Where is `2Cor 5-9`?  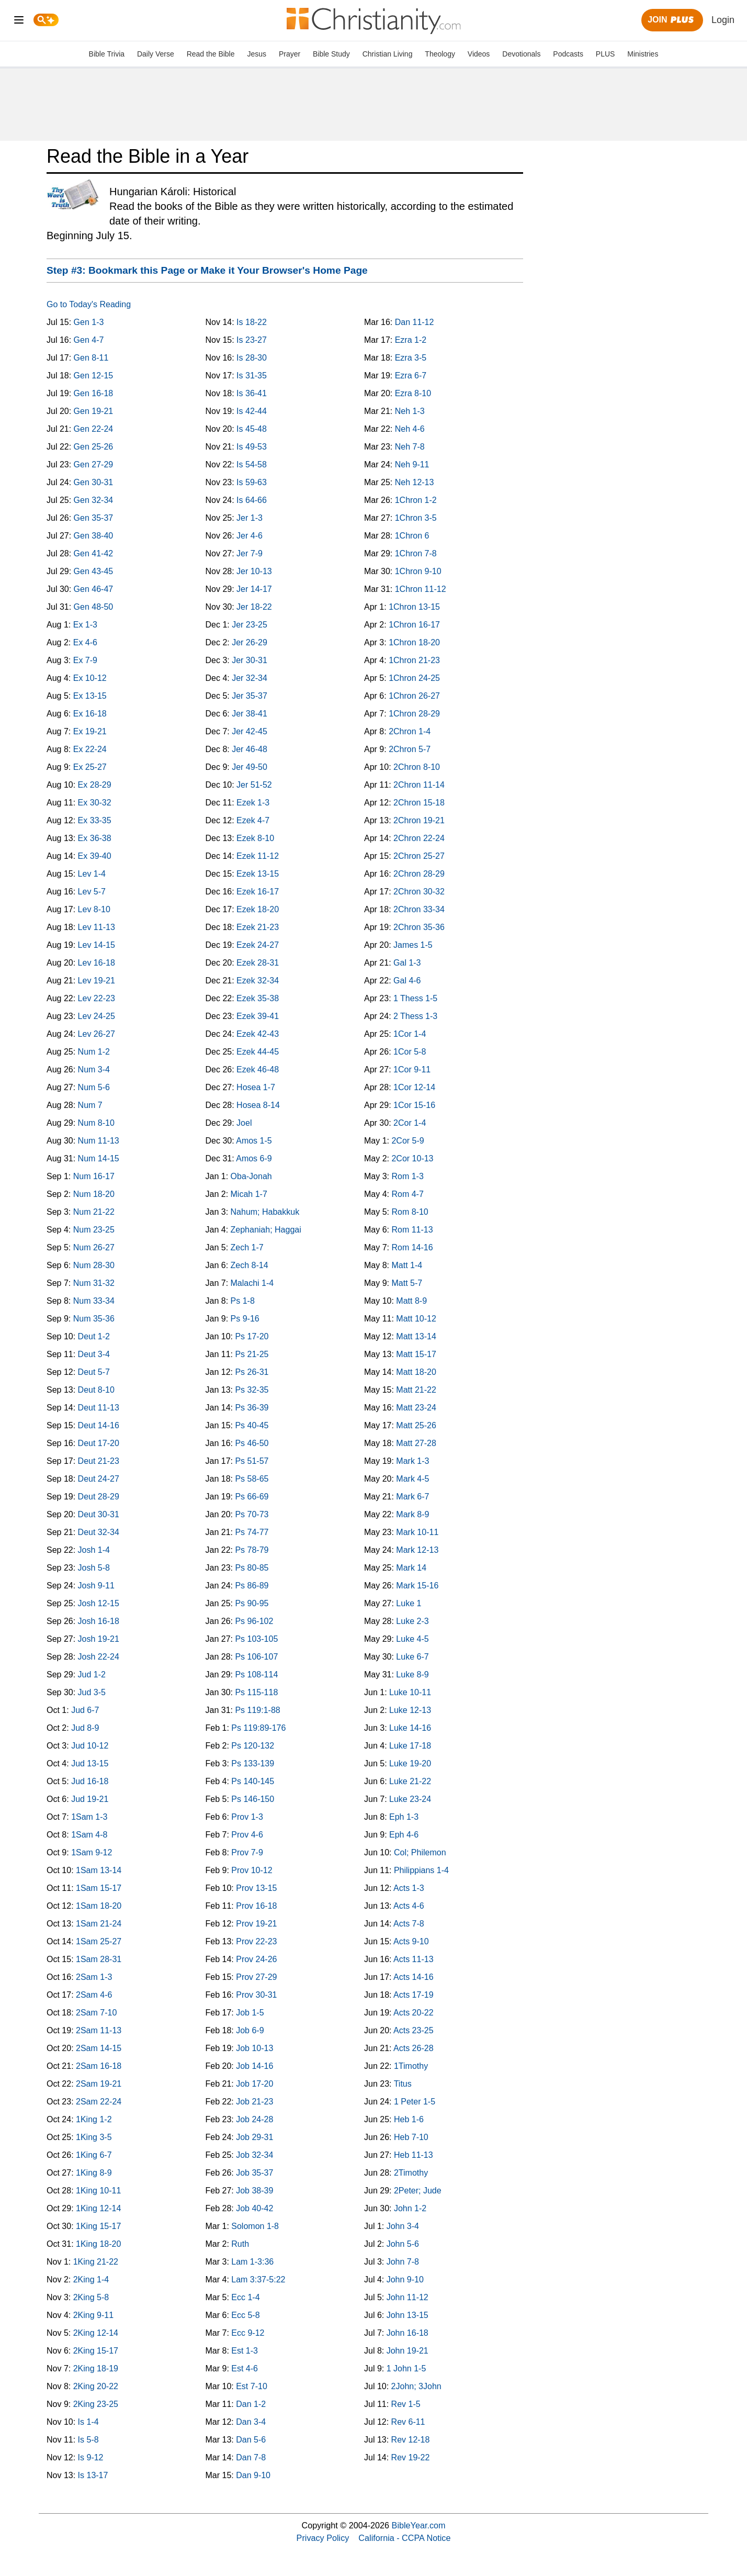 2Cor 5-9 is located at coordinates (407, 1140).